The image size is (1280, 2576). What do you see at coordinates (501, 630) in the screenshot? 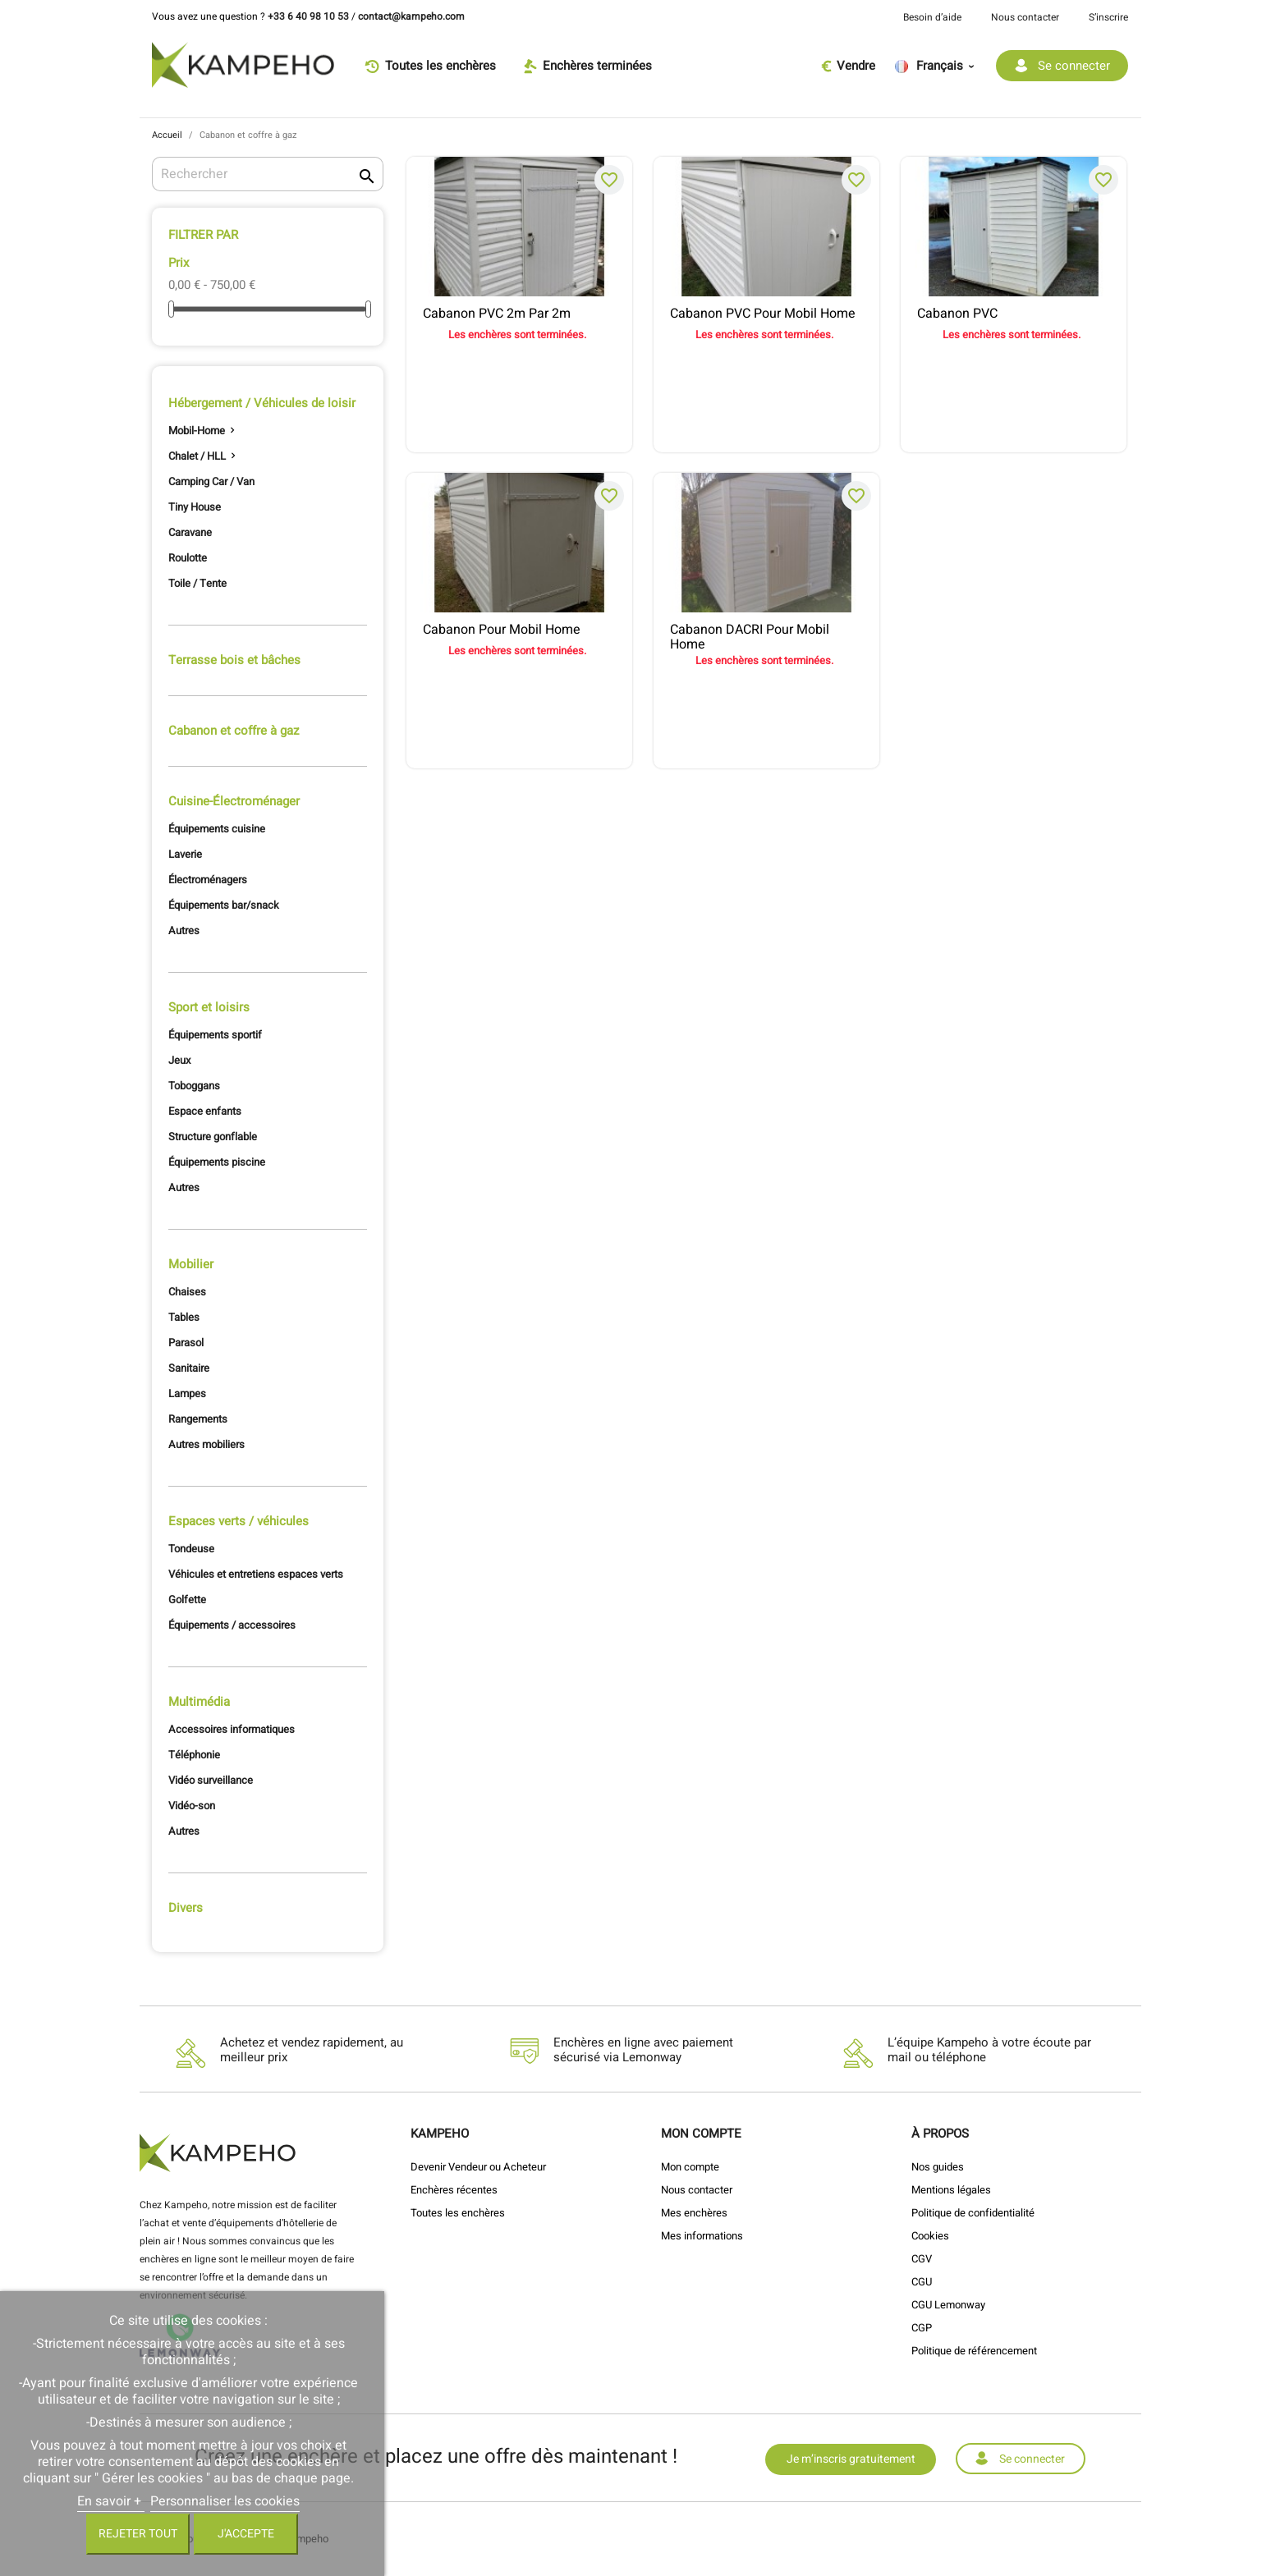
I see `Cabanon pour mobil home` at bounding box center [501, 630].